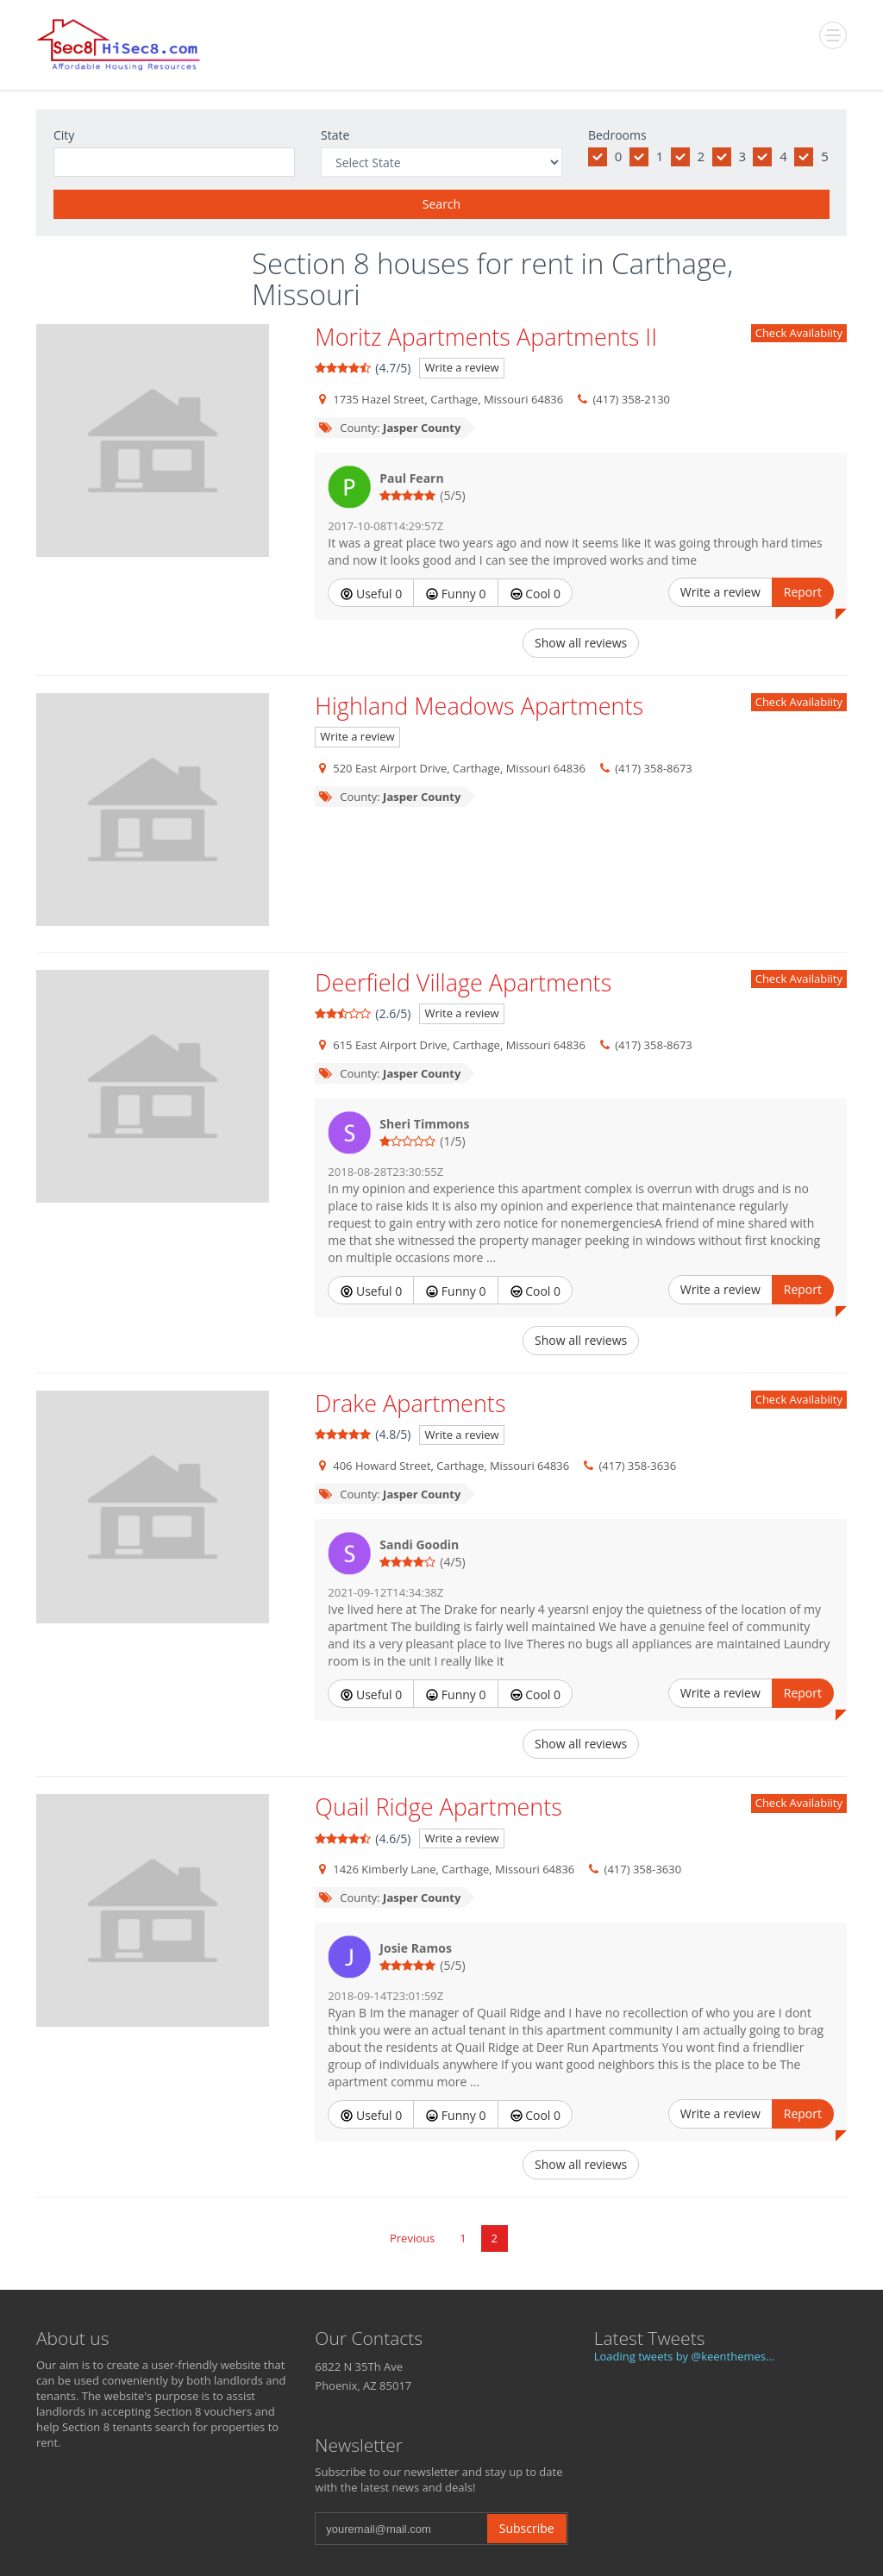 The height and width of the screenshot is (2576, 883). I want to click on Quail Ridge Apartments, so click(438, 1807).